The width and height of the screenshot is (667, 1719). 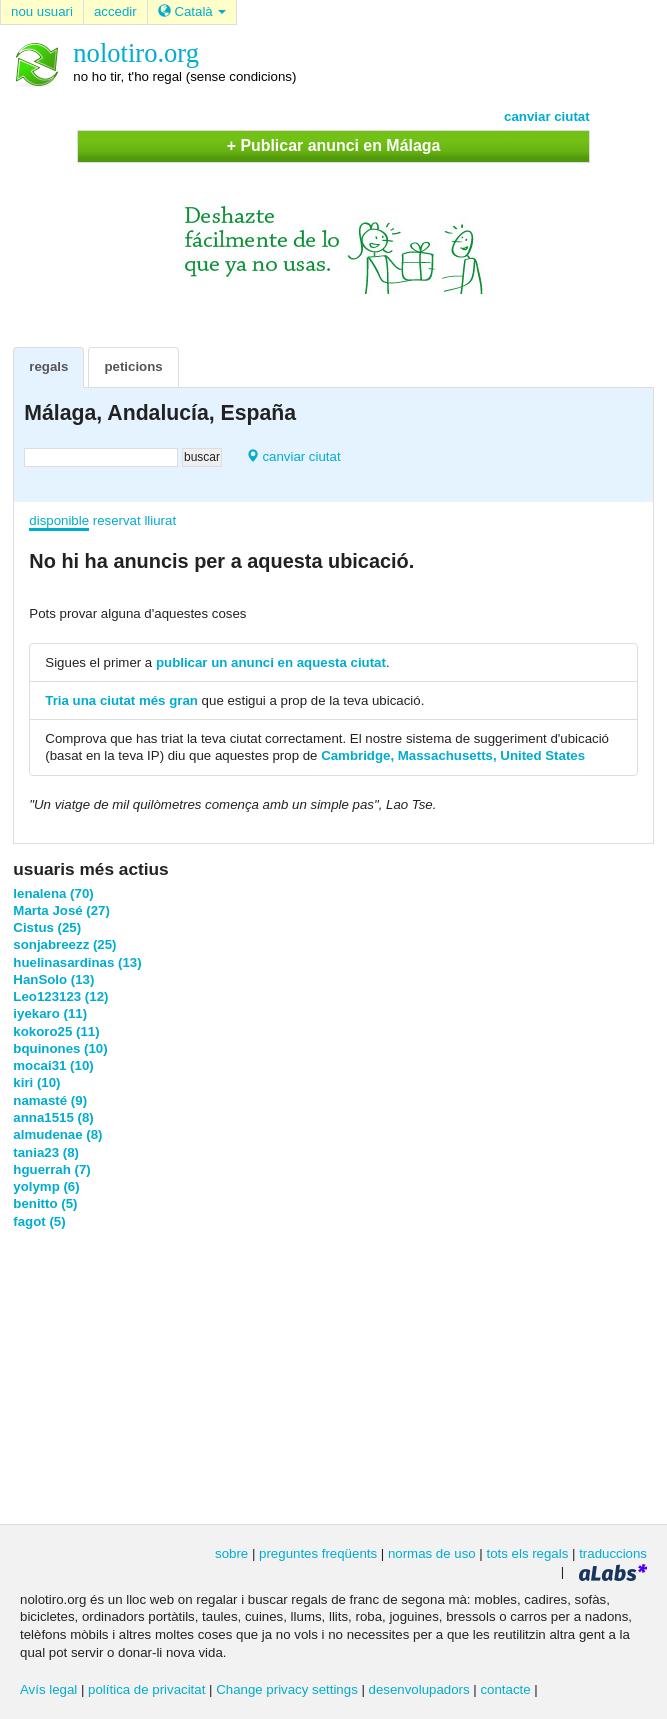 What do you see at coordinates (53, 979) in the screenshot?
I see `HanSolo (13)` at bounding box center [53, 979].